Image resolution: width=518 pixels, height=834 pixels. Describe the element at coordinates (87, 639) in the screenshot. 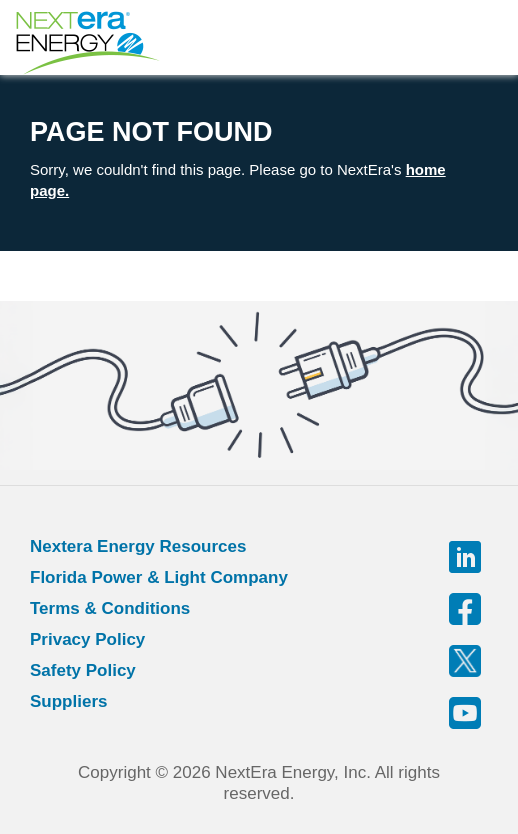

I see `Privacy Policy` at that location.